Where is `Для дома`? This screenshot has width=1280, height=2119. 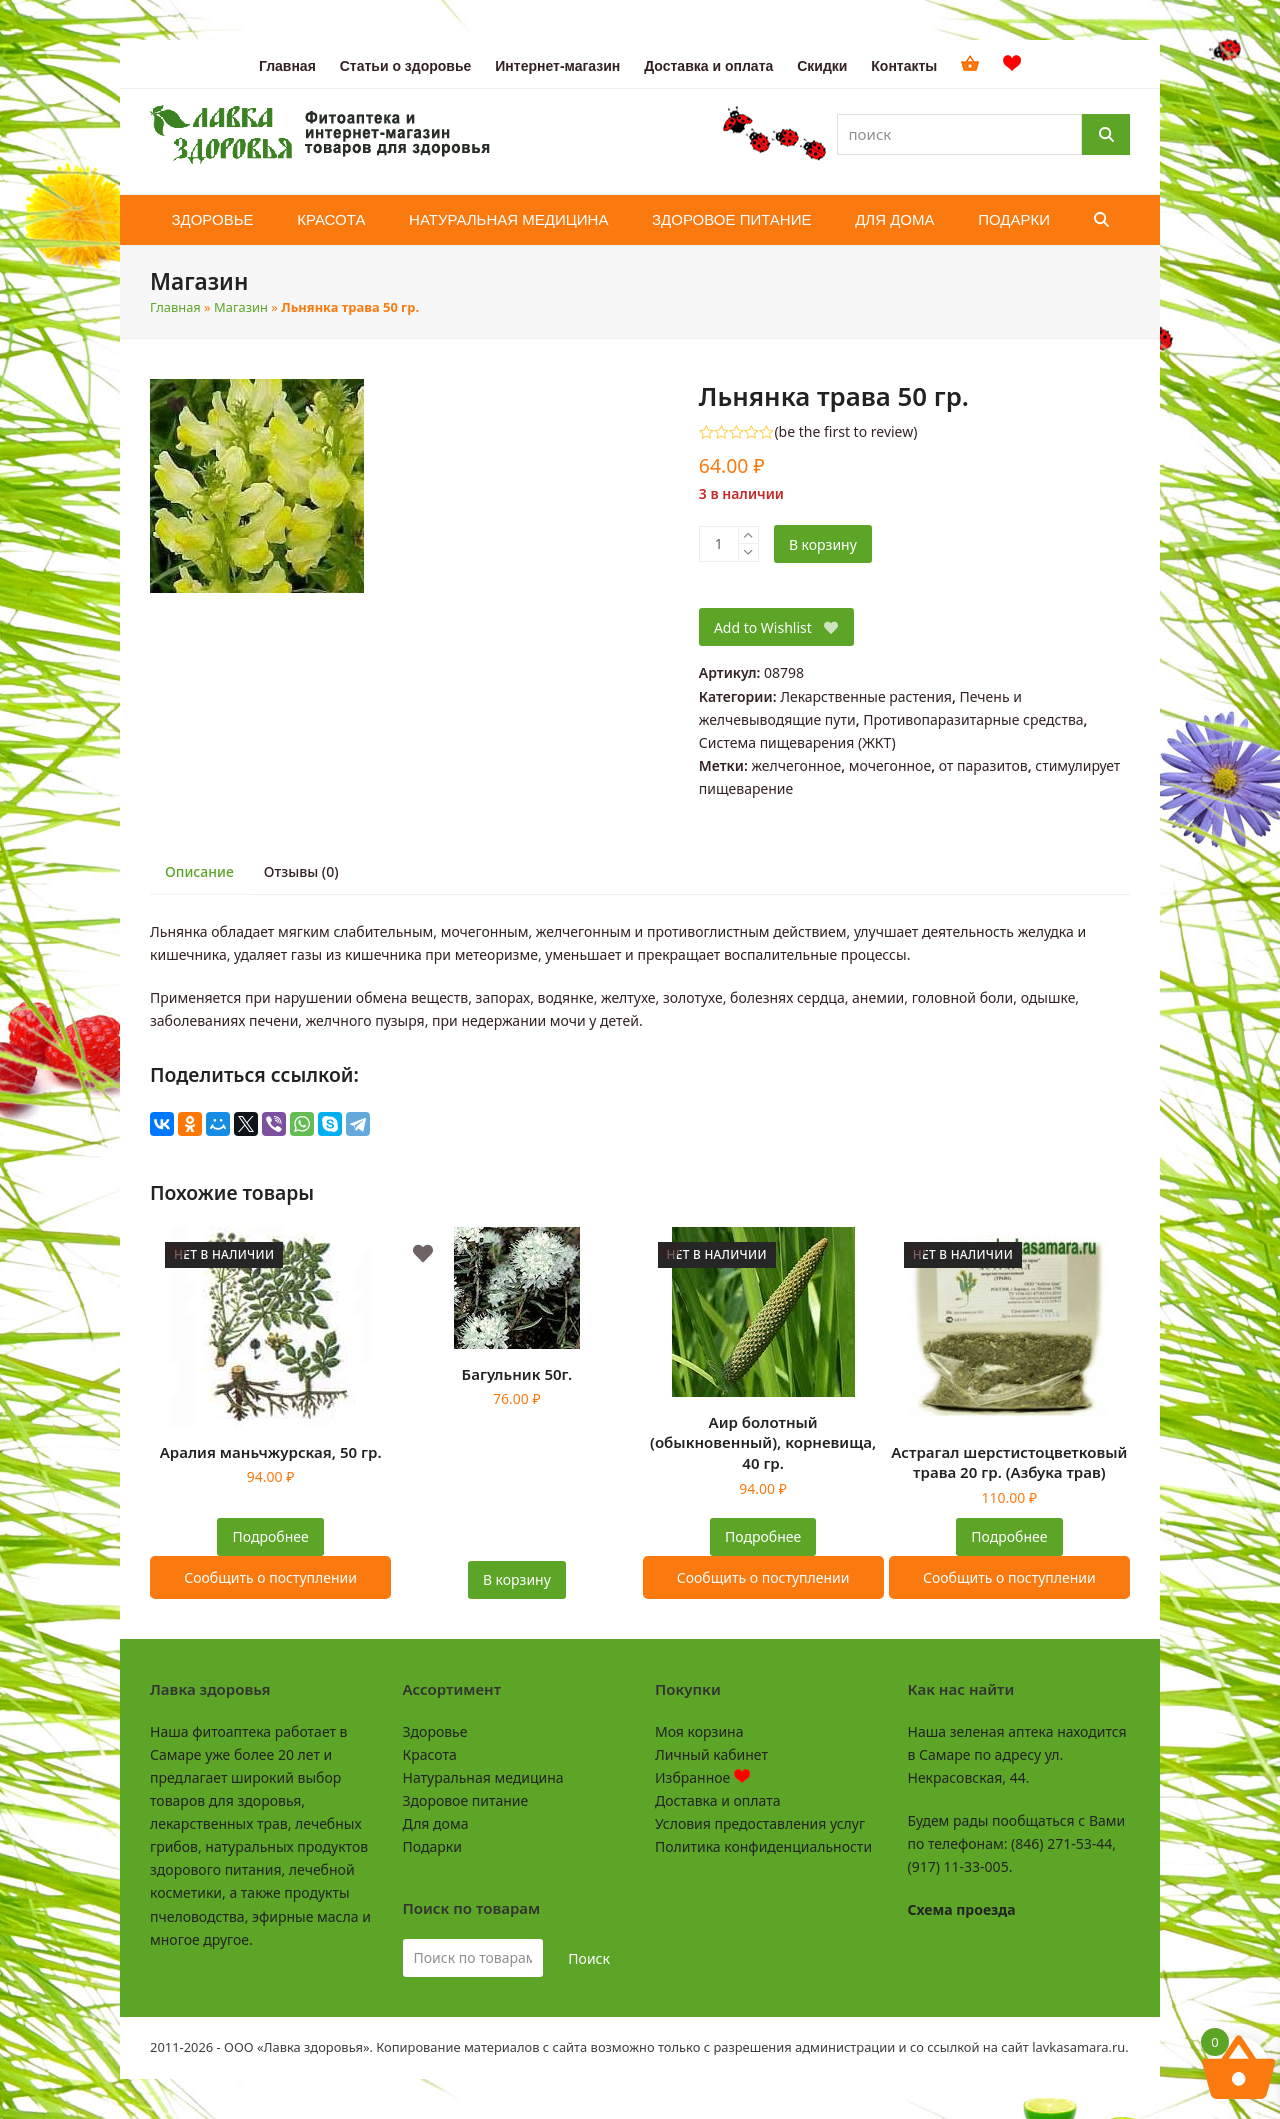 Для дома is located at coordinates (436, 1823).